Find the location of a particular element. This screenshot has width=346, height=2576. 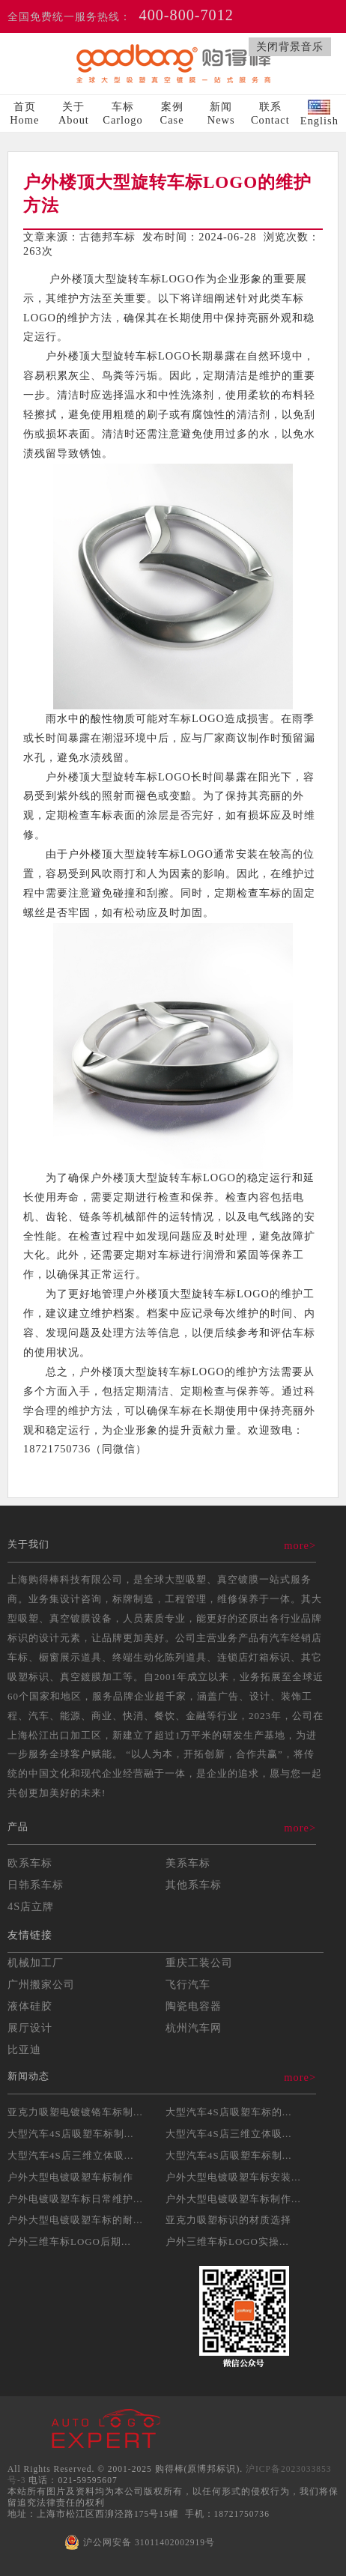

联系Contact is located at coordinates (270, 113).